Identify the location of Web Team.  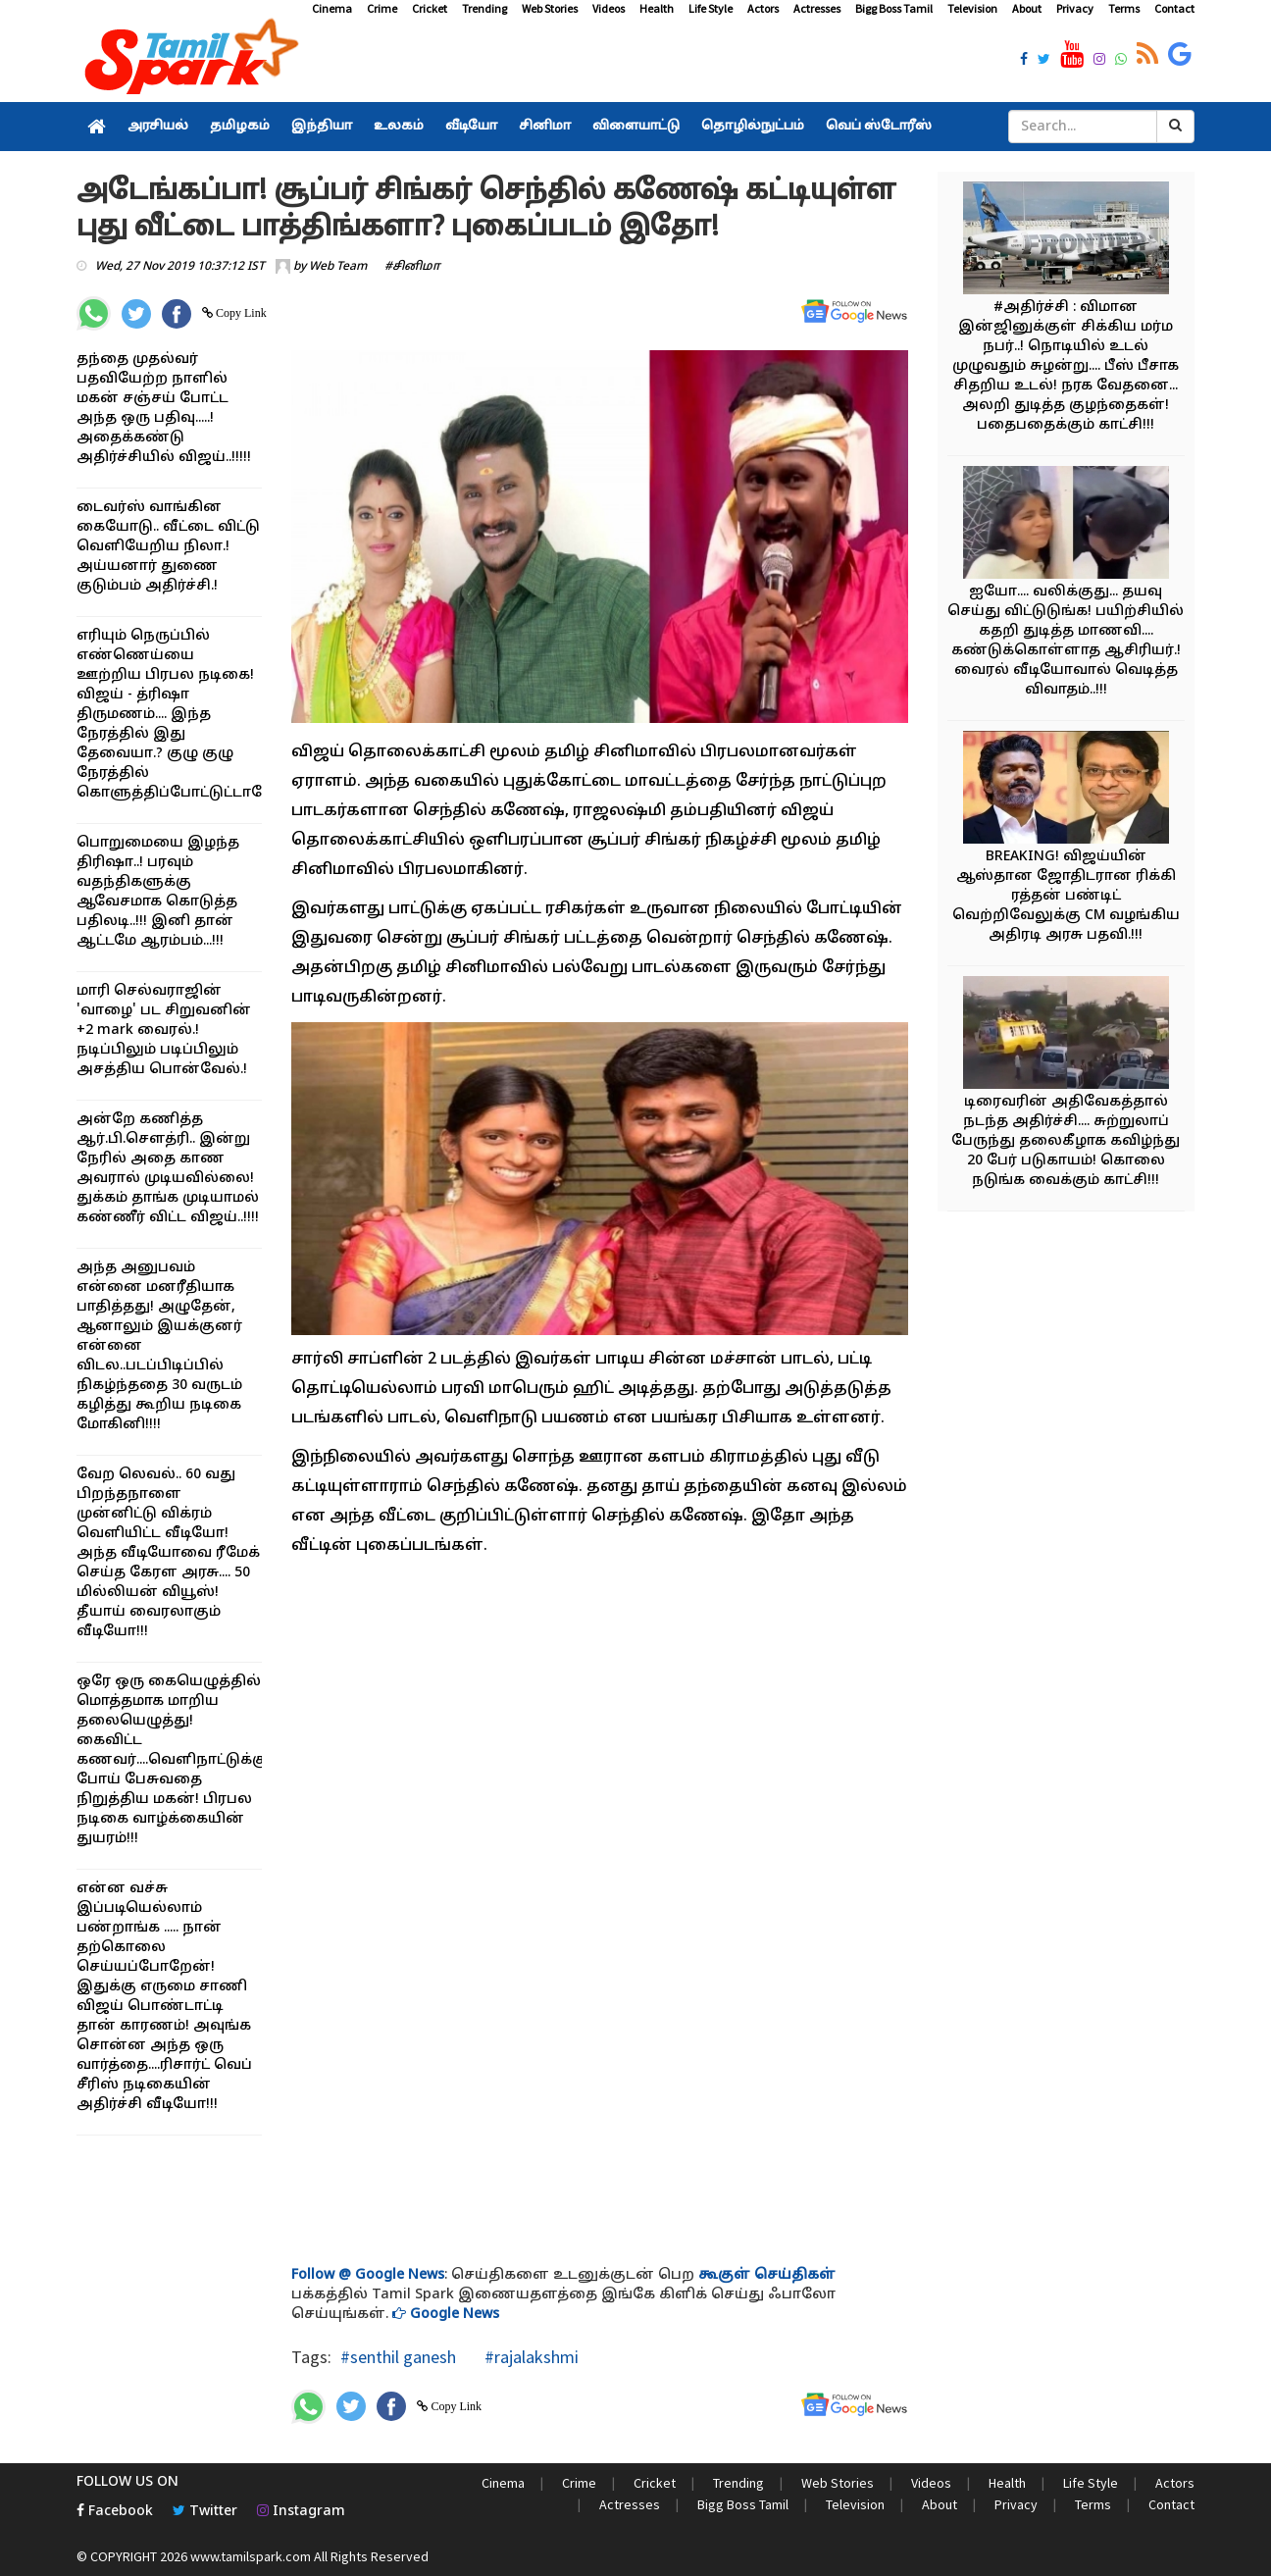
(338, 267).